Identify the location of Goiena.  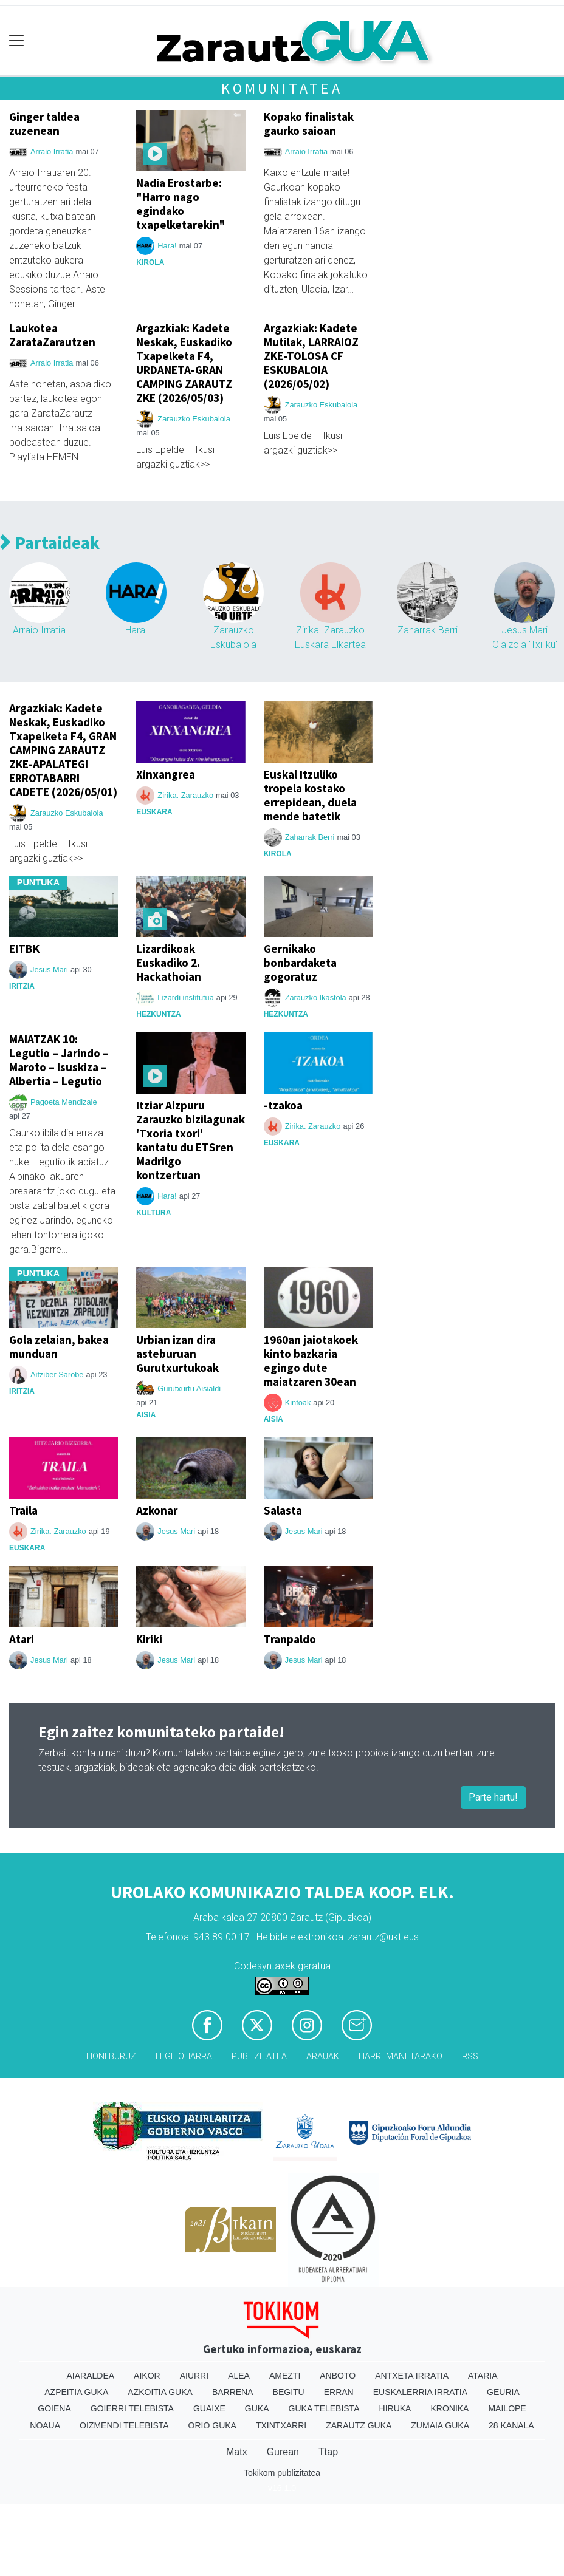
(54, 2408).